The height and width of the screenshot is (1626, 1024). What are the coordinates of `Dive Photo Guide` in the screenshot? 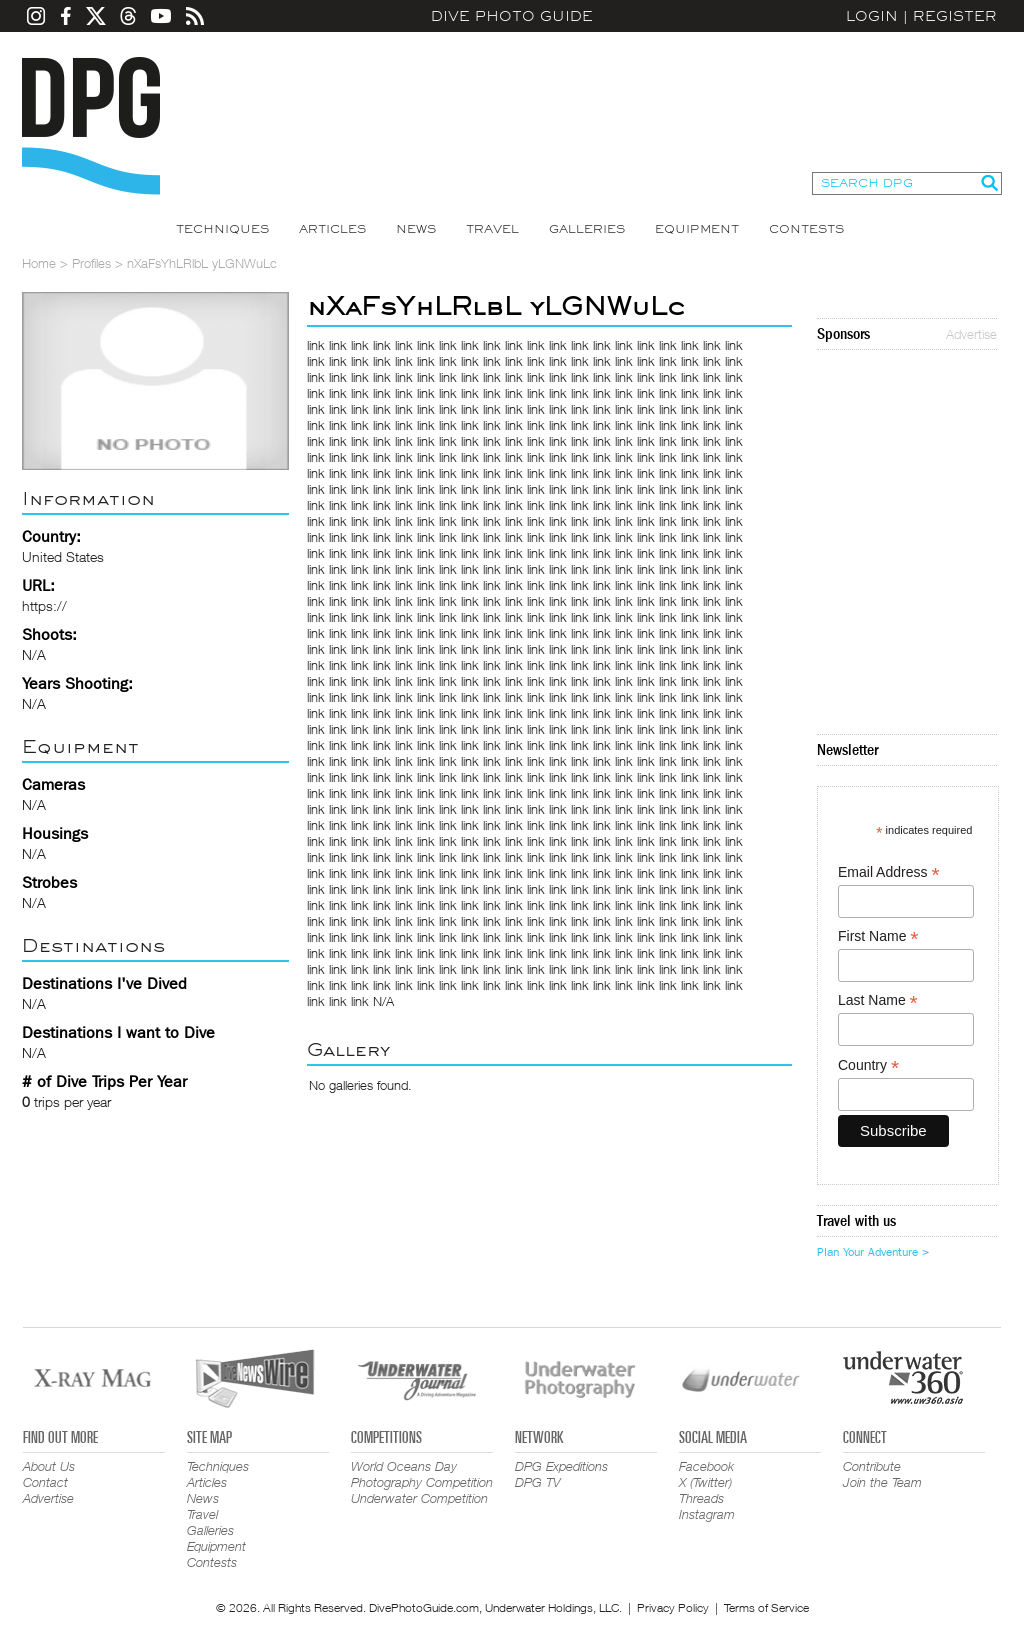 It's located at (512, 16).